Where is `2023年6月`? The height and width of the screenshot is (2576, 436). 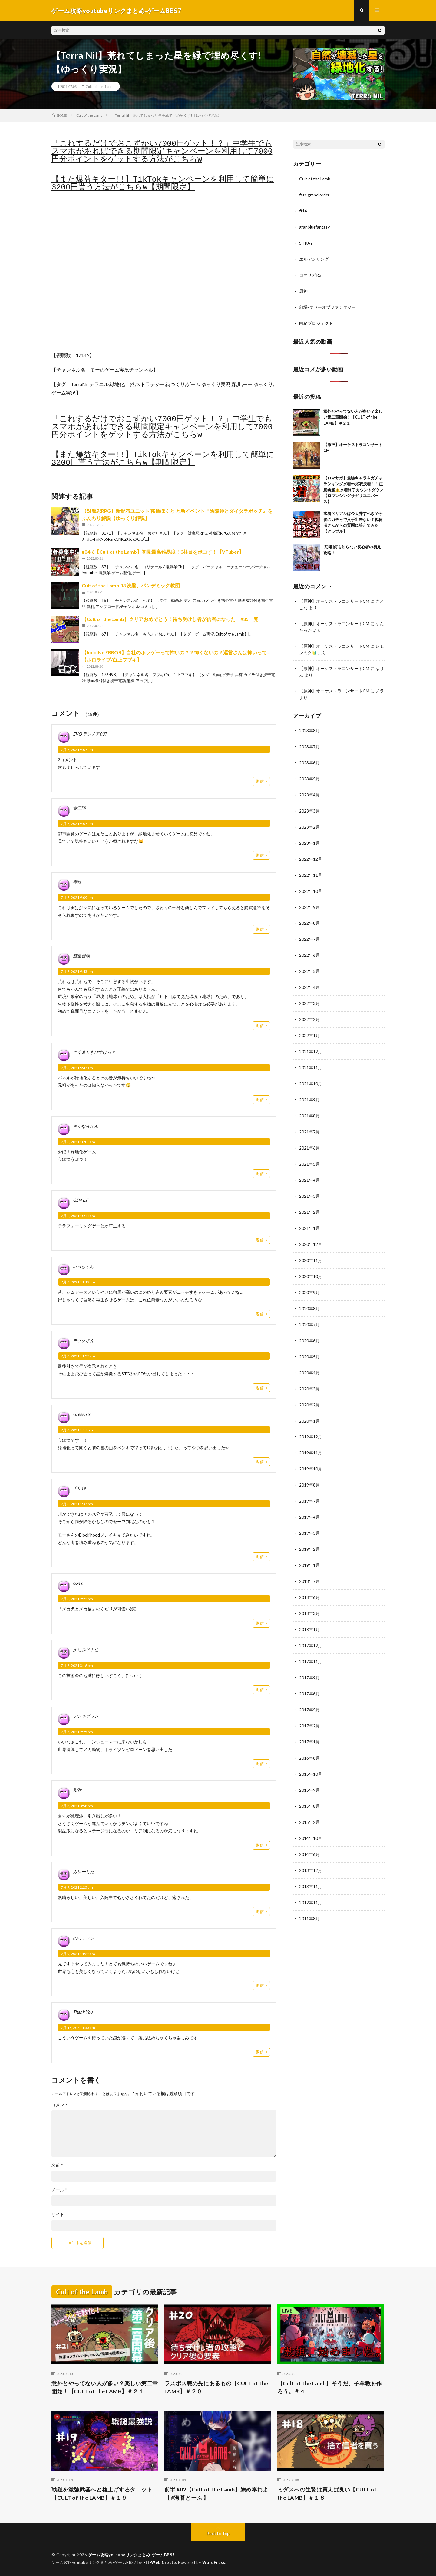
2023年6月 is located at coordinates (309, 757).